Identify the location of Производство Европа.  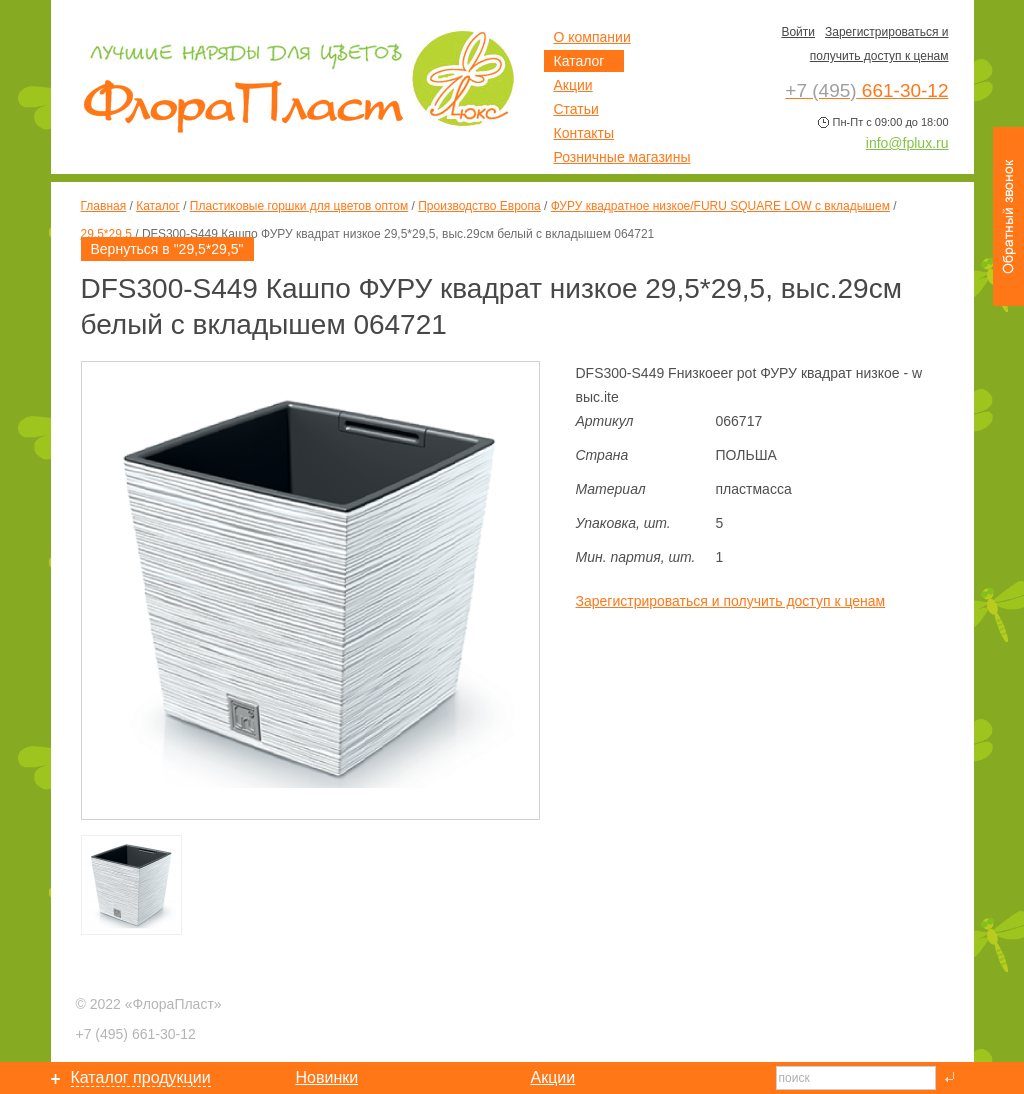
(479, 206).